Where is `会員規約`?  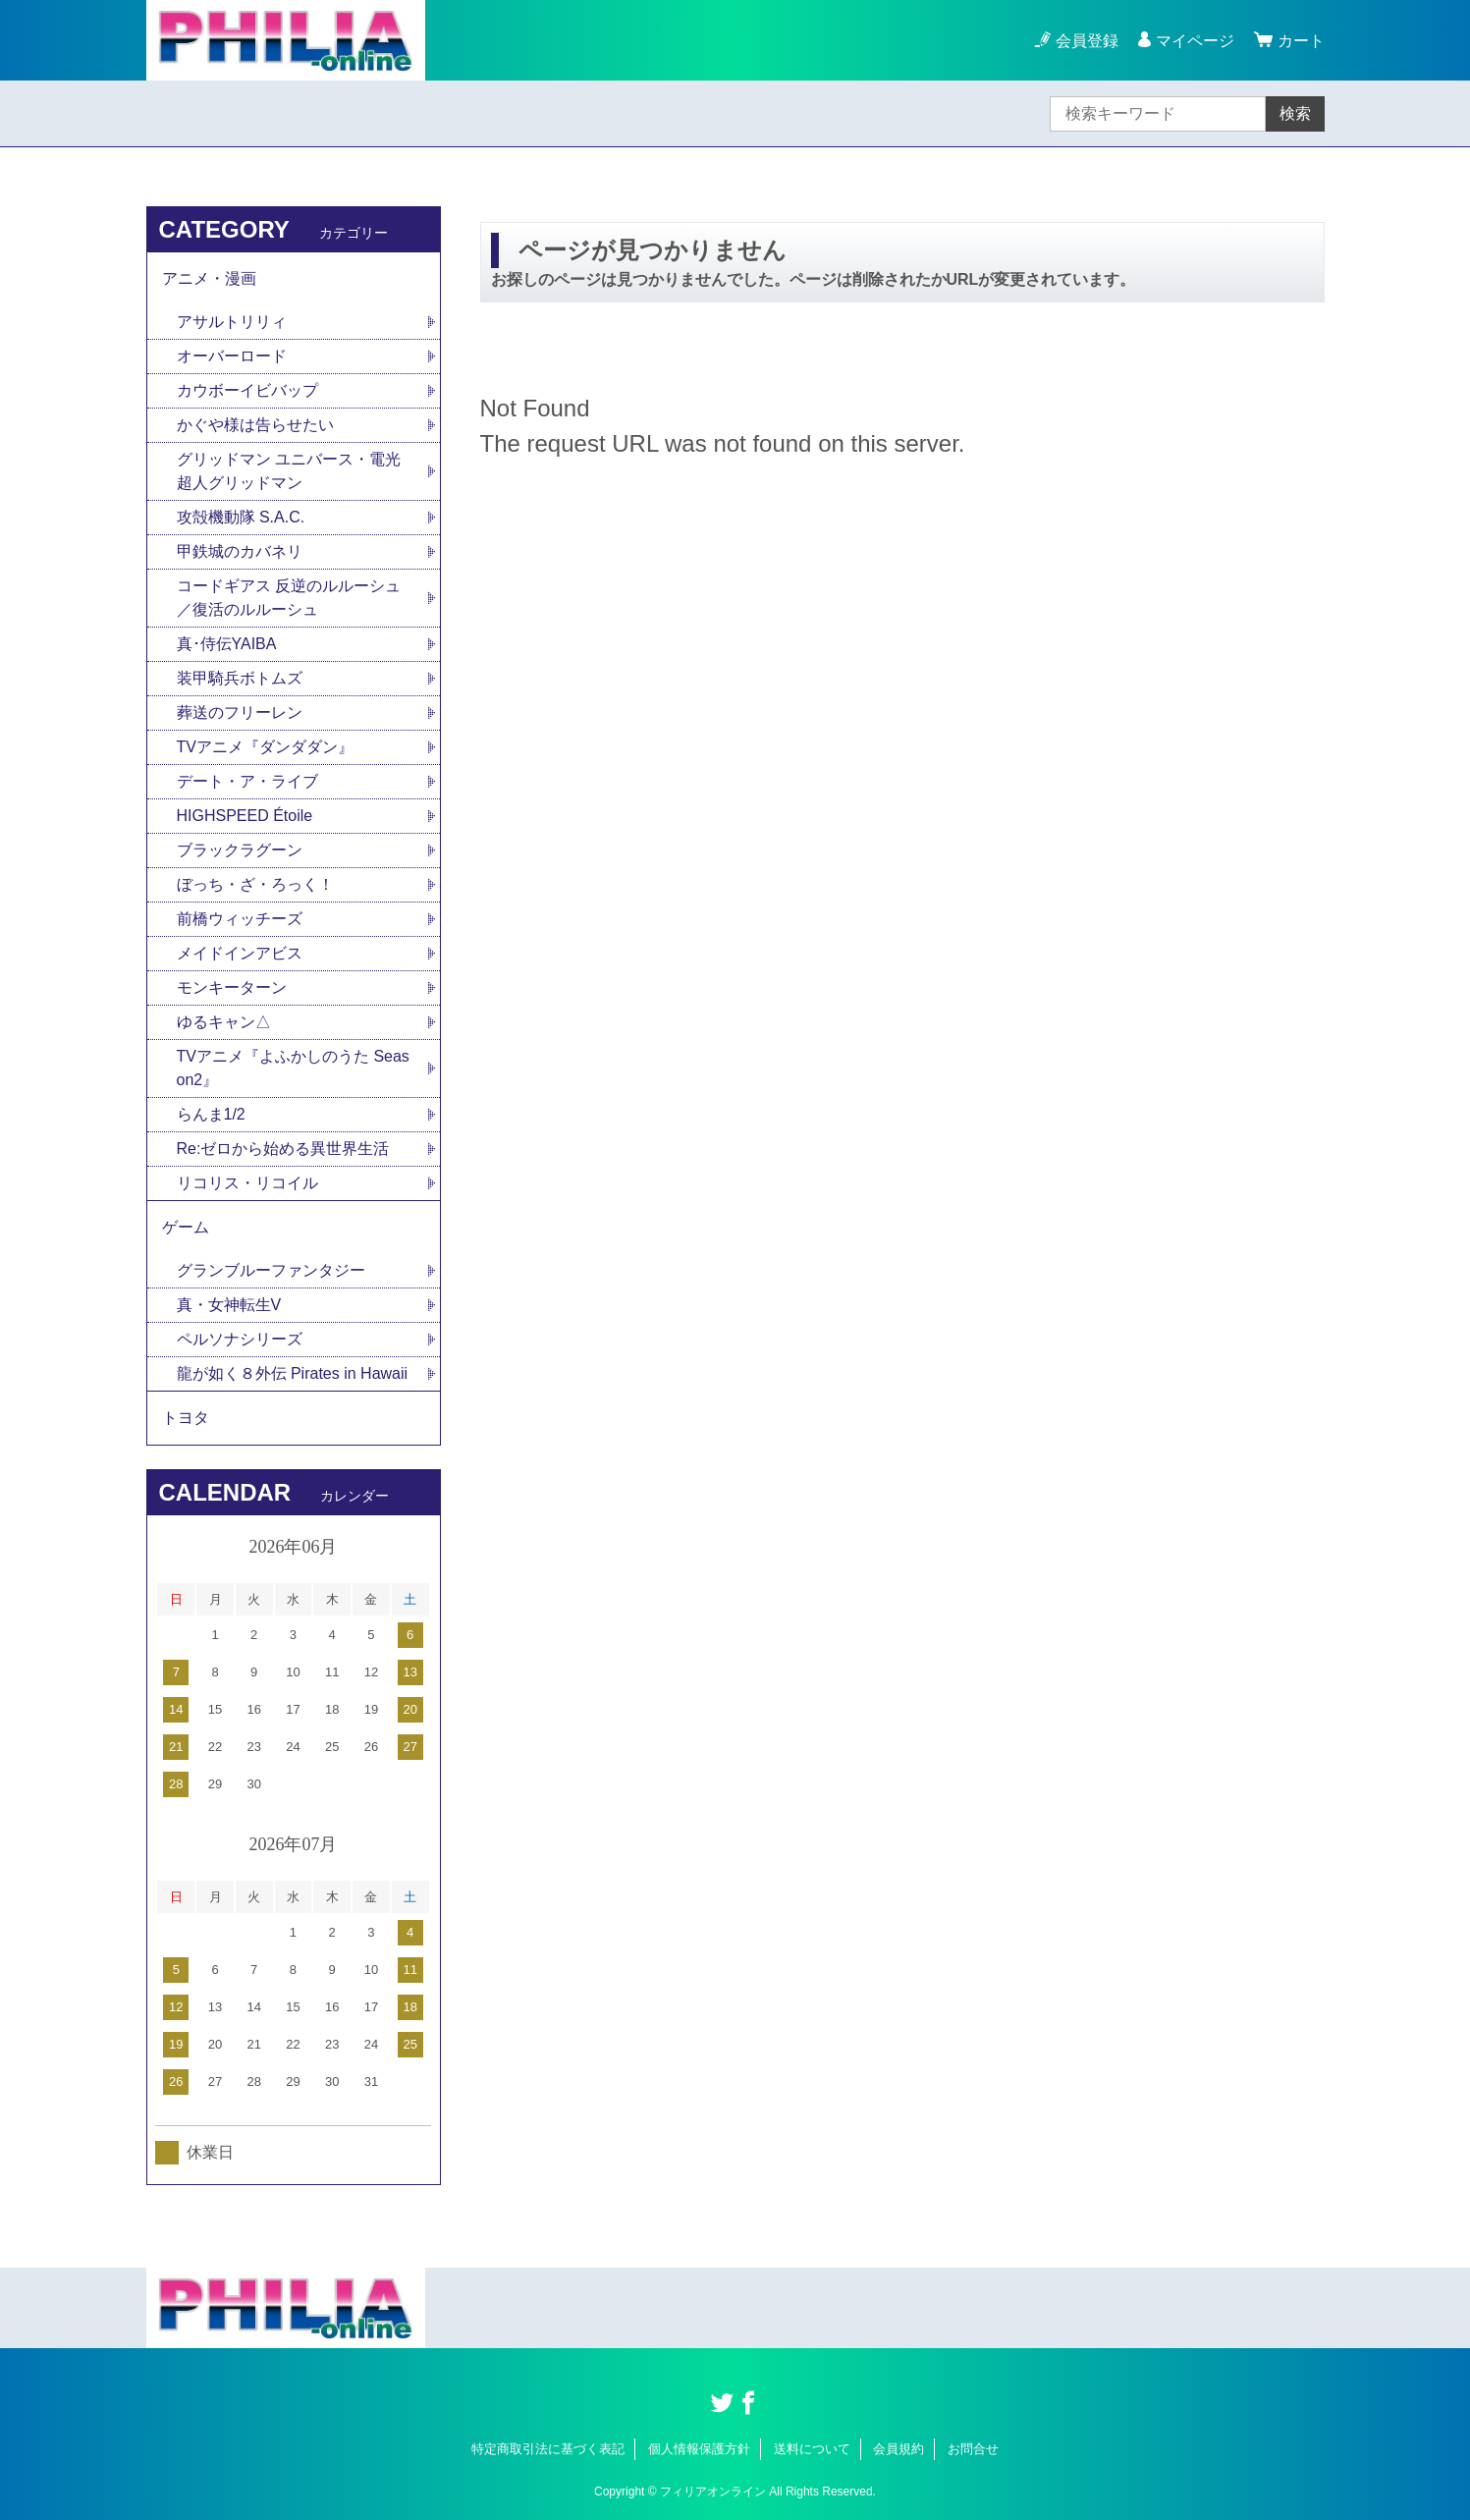
会員規約 is located at coordinates (898, 2448).